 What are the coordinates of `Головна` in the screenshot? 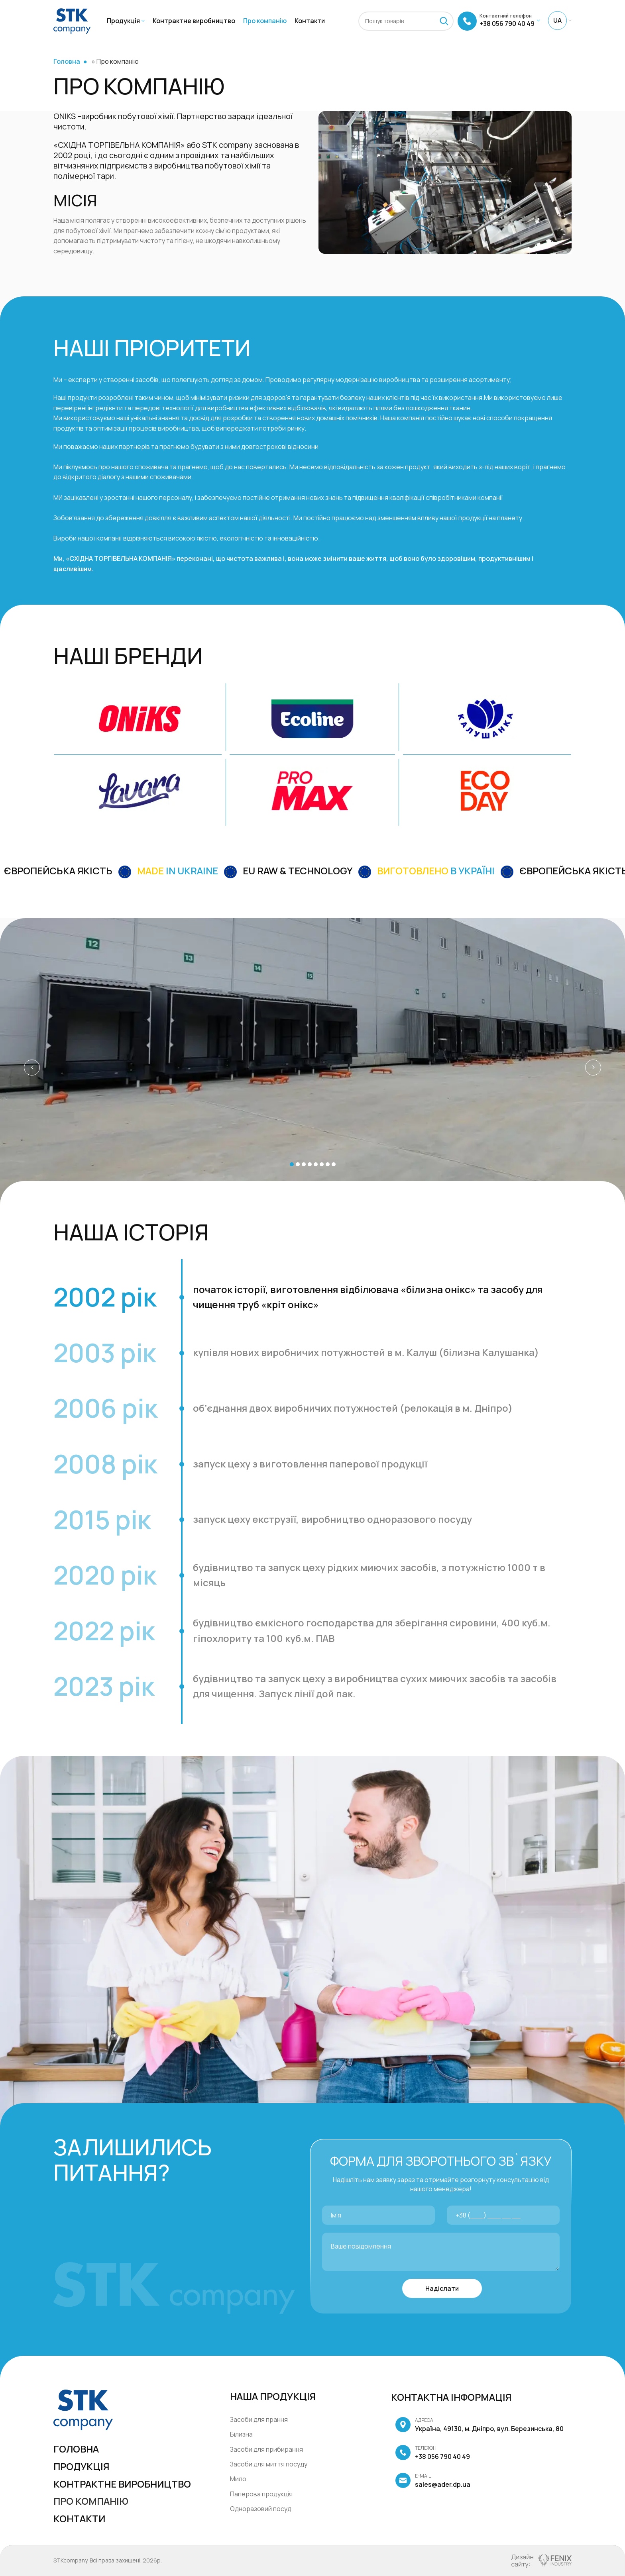 It's located at (66, 61).